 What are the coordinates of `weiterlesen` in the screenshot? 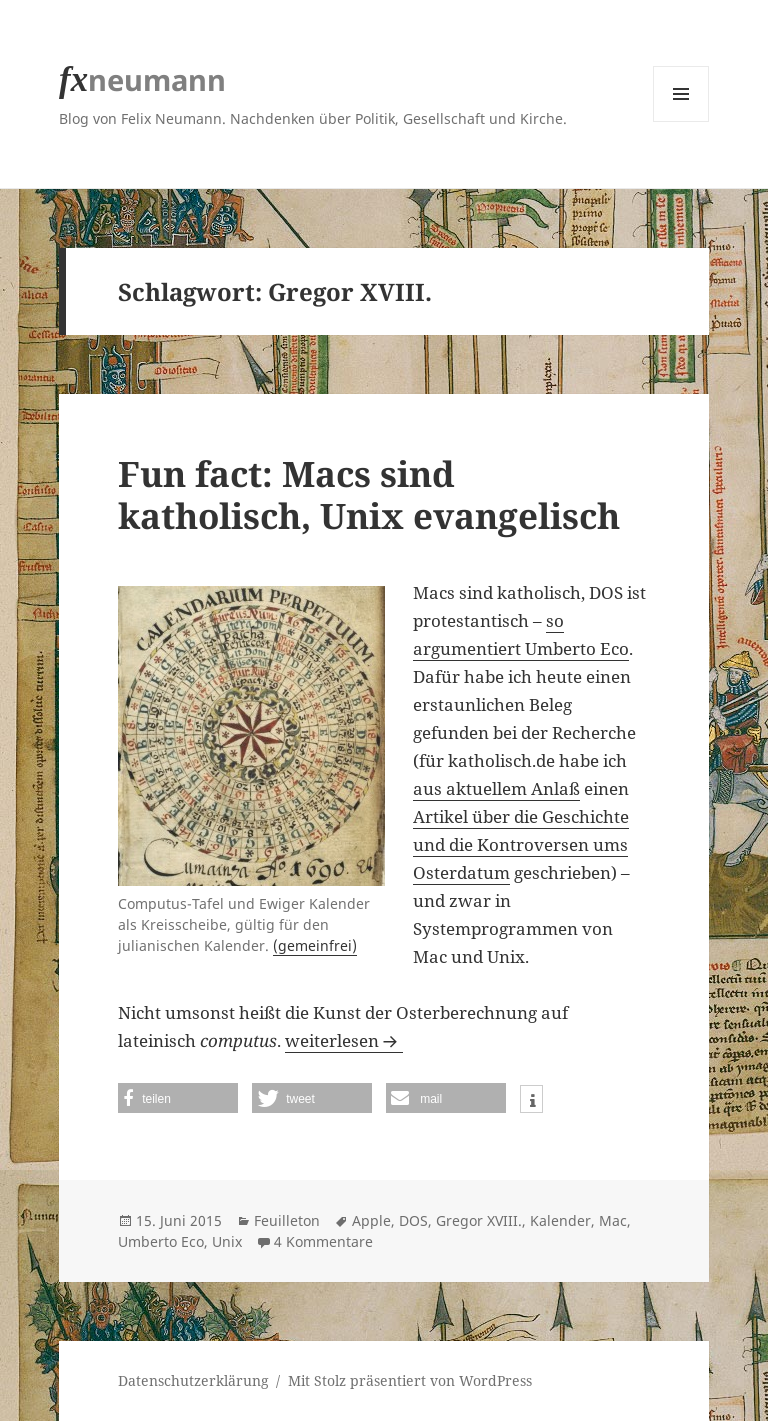 It's located at (344, 1040).